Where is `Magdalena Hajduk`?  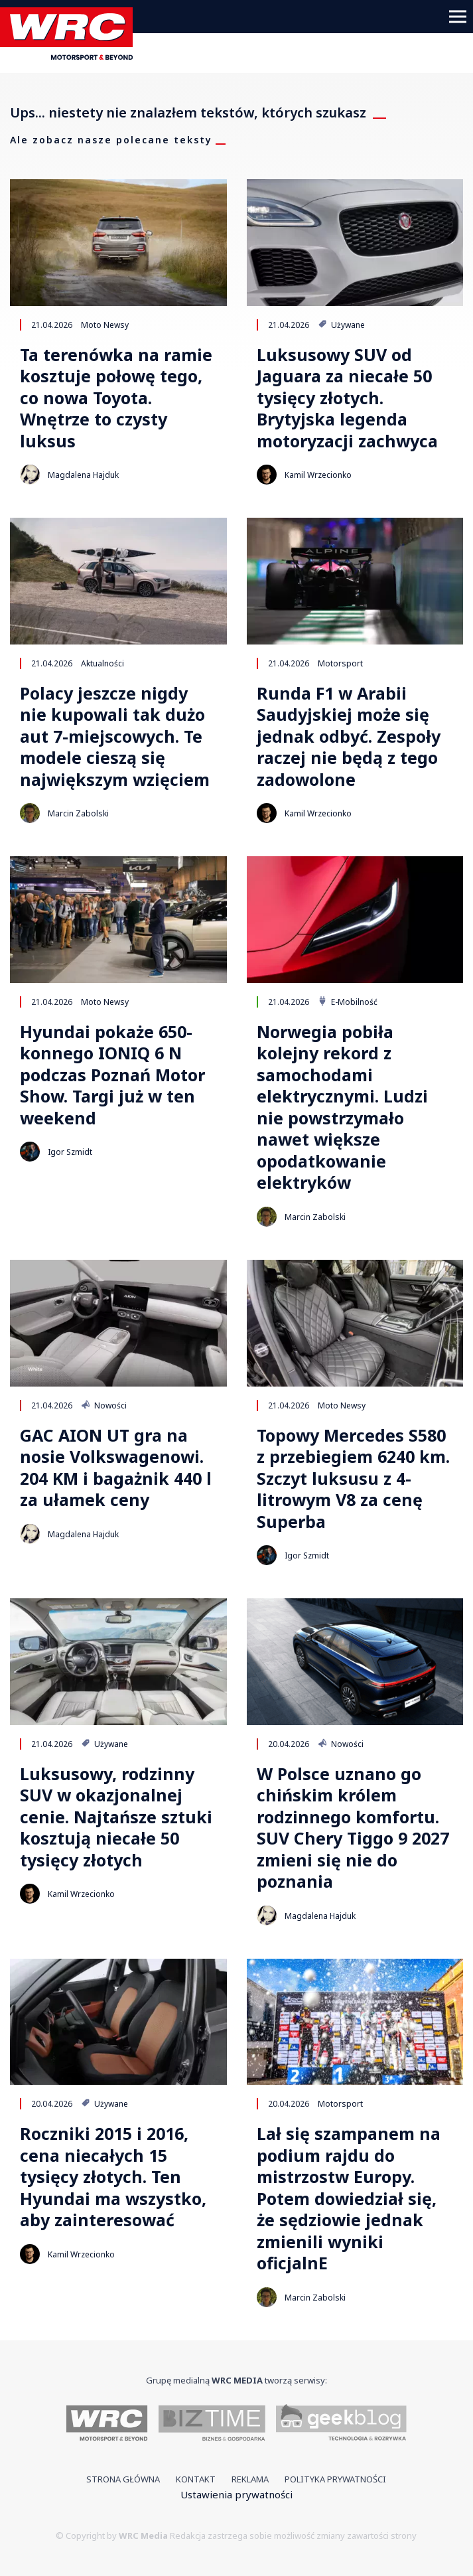 Magdalena Hajduk is located at coordinates (83, 475).